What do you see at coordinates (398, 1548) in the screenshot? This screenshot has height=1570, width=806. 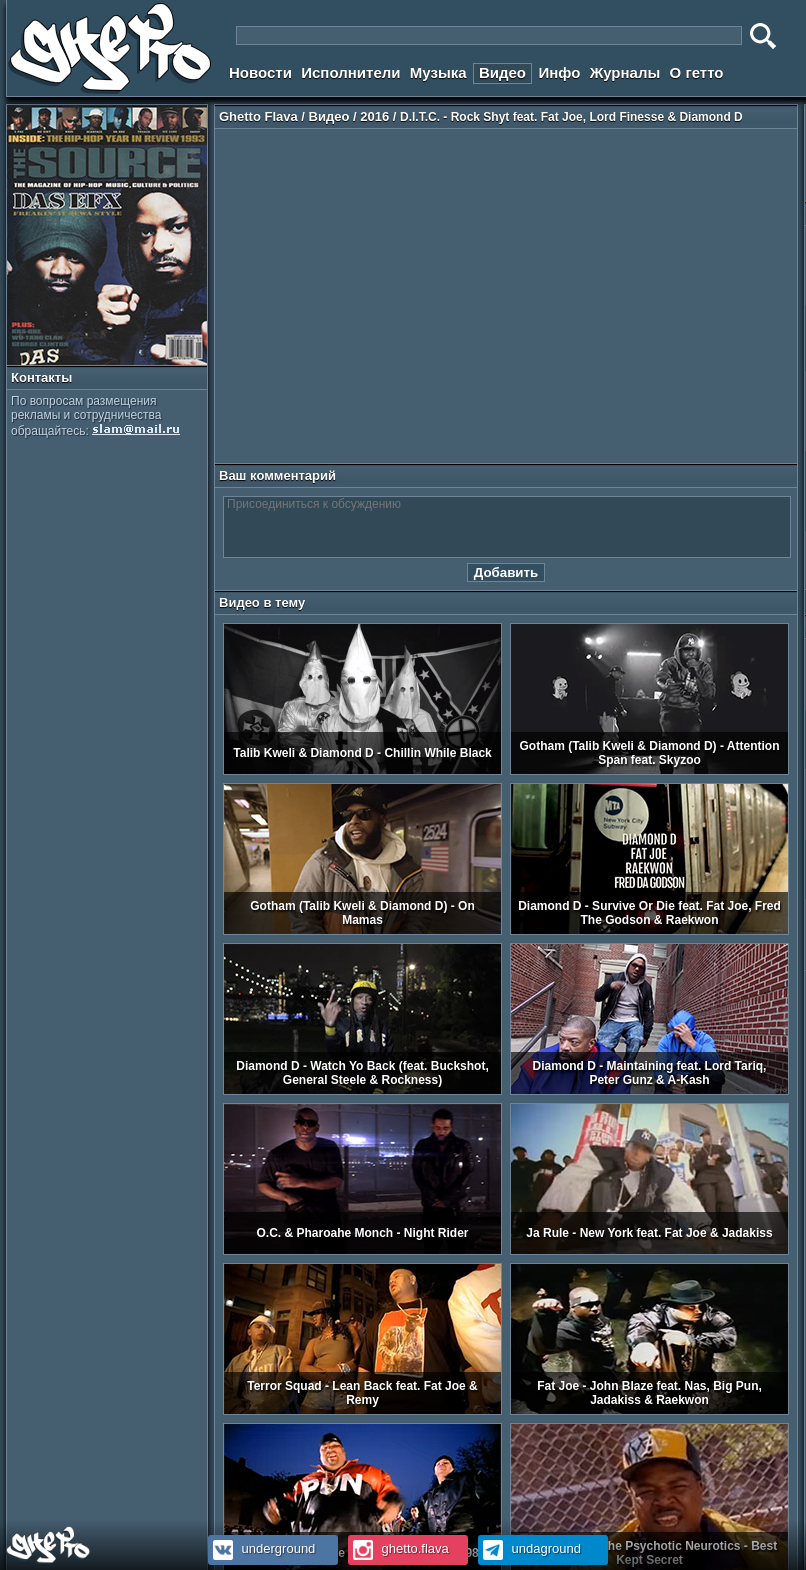 I see `ghetto.flava` at bounding box center [398, 1548].